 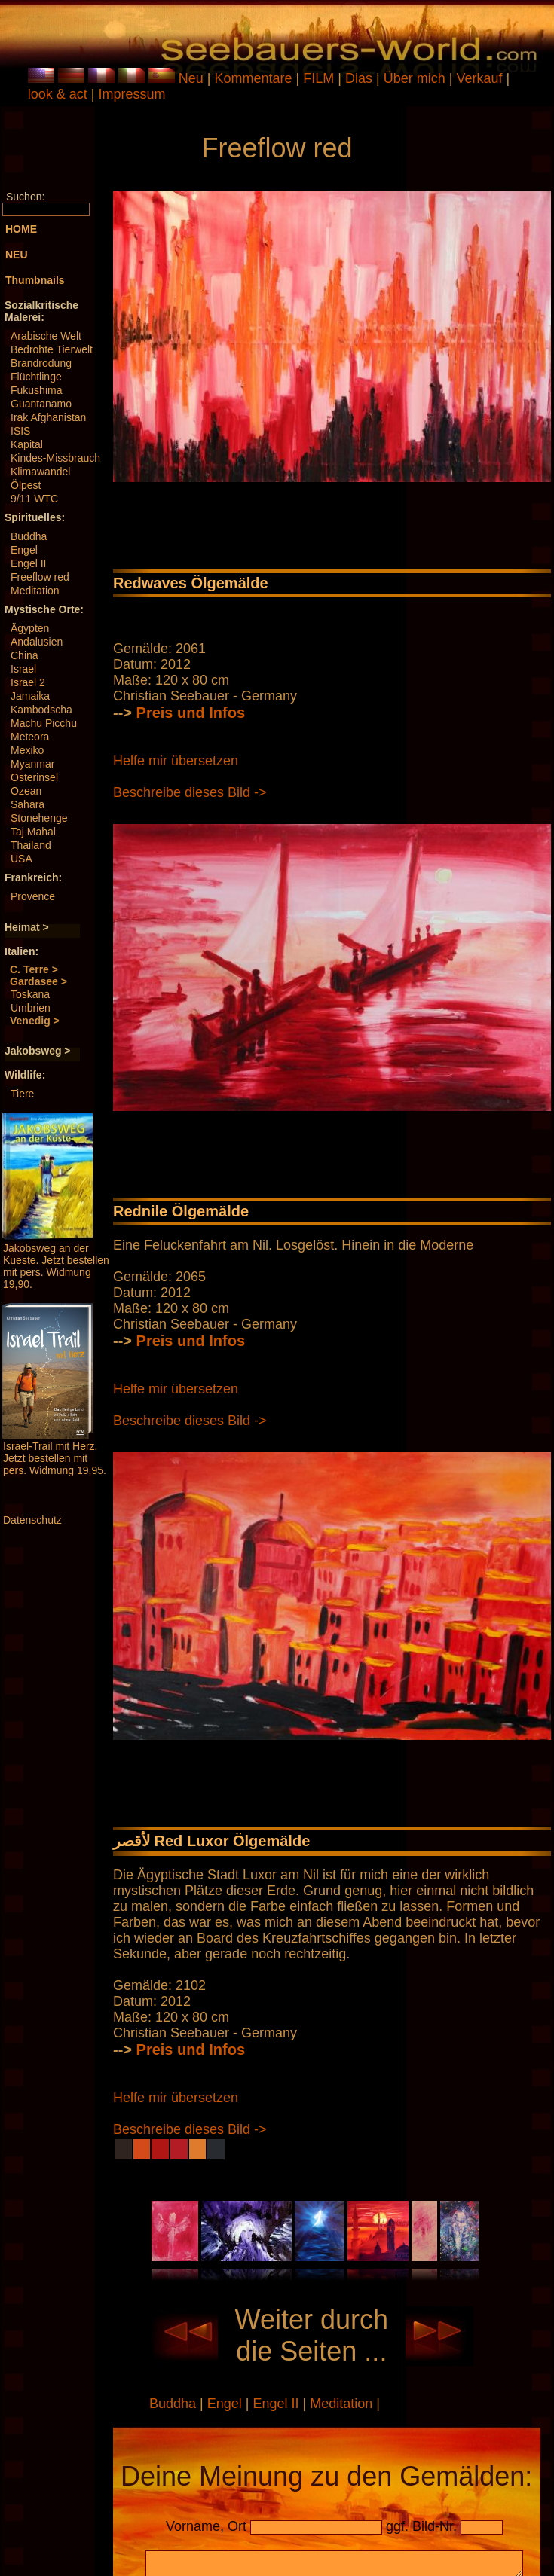 What do you see at coordinates (32, 1520) in the screenshot?
I see `Datenschutz` at bounding box center [32, 1520].